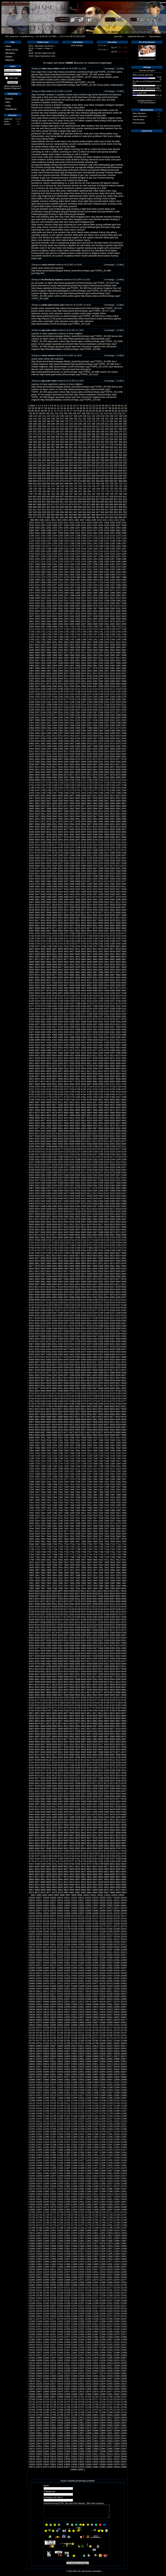  What do you see at coordinates (66, 673) in the screenshot?
I see `2007` at bounding box center [66, 673].